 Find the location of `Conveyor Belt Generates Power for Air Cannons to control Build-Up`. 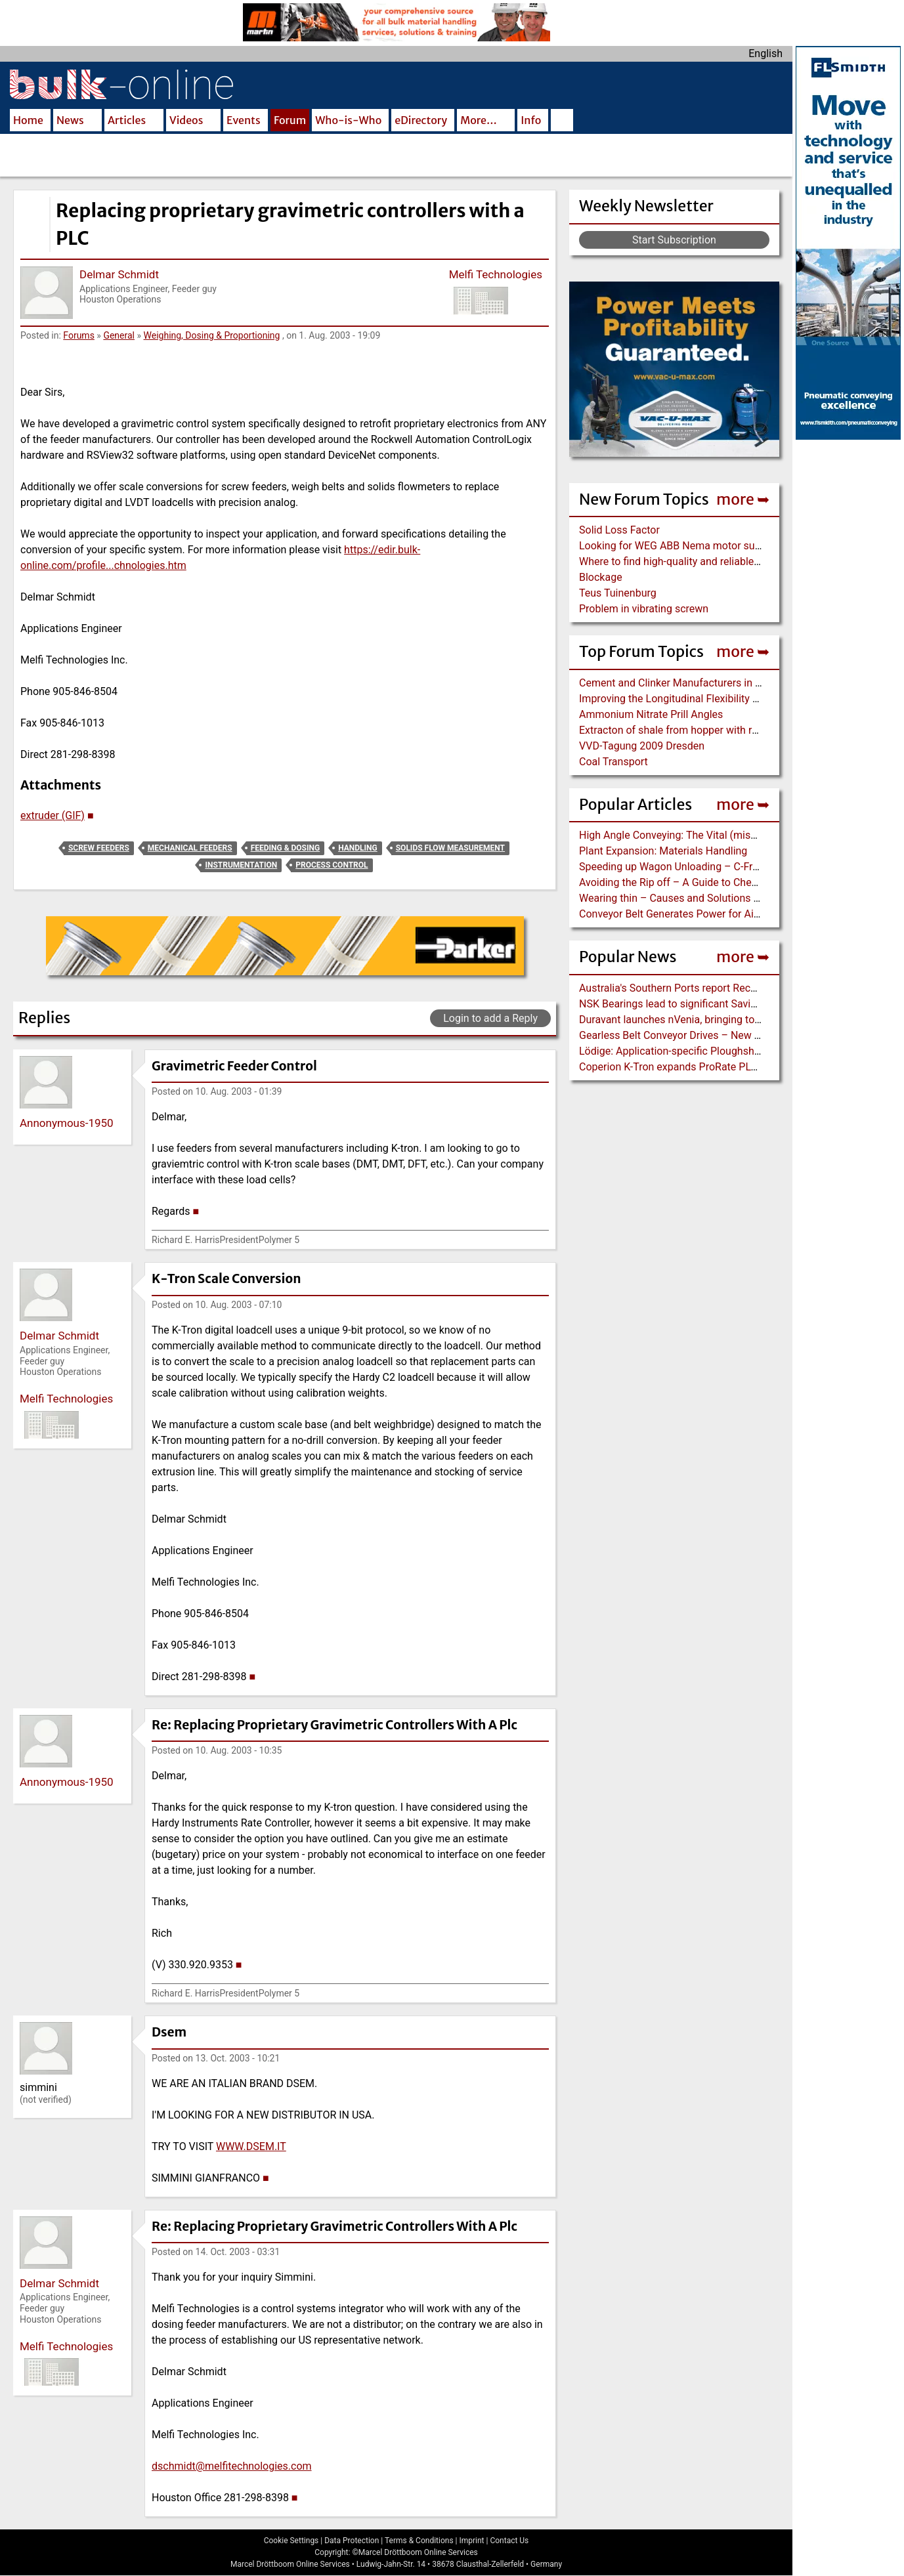

Conveyor Belt Generates Power for Air Cannons to control Build-Up is located at coordinates (734, 914).